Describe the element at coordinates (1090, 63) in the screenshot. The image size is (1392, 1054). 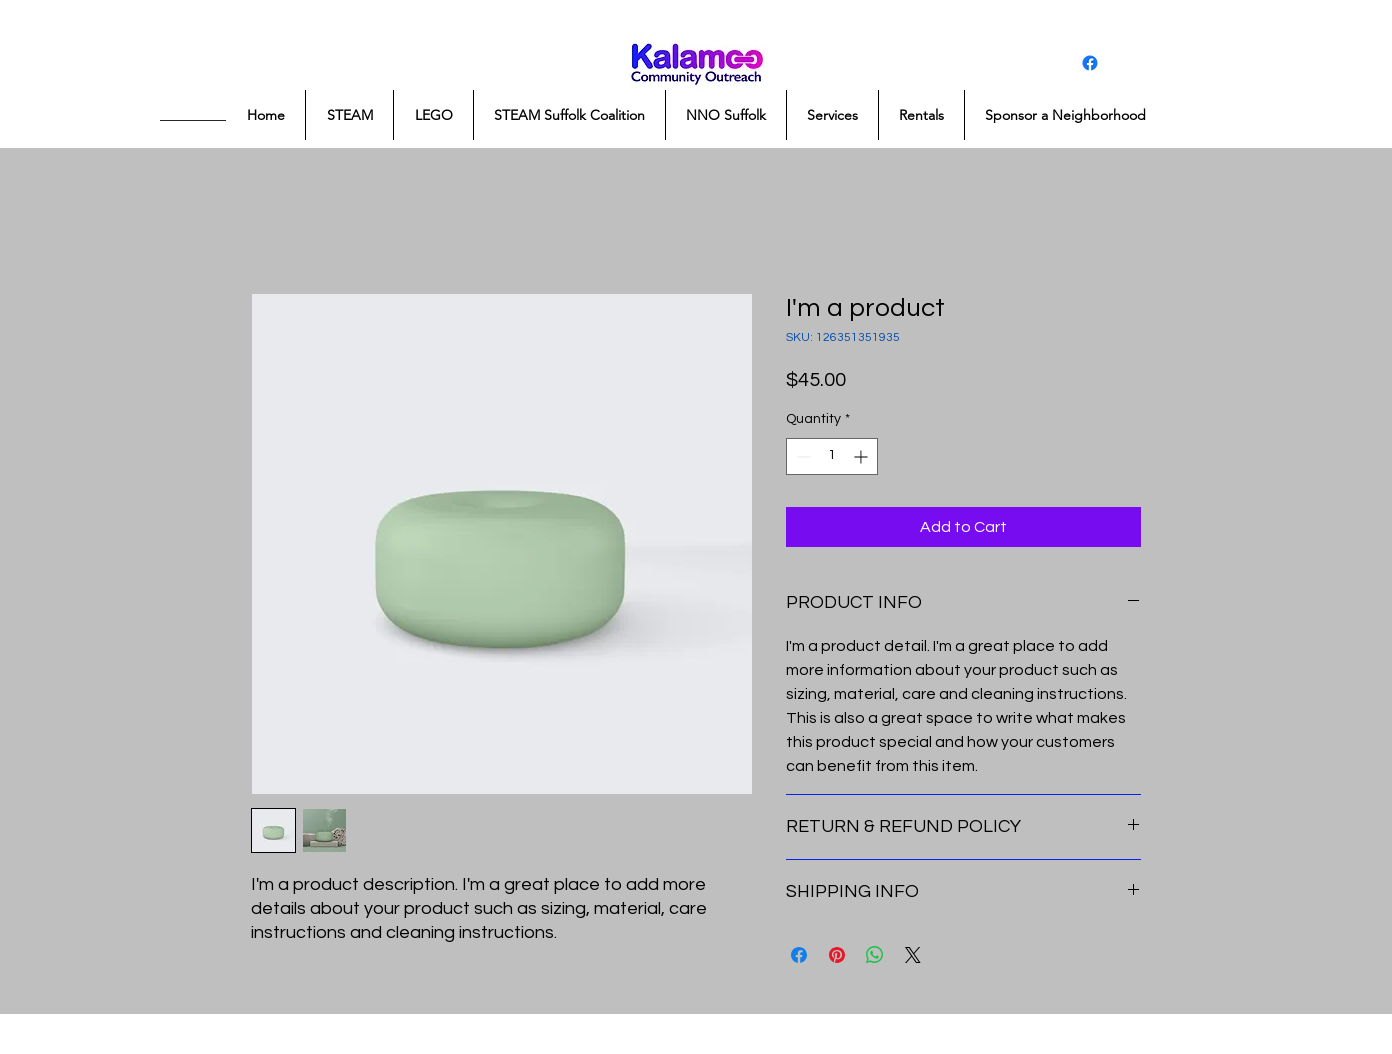
I see `[Facebook]` at that location.